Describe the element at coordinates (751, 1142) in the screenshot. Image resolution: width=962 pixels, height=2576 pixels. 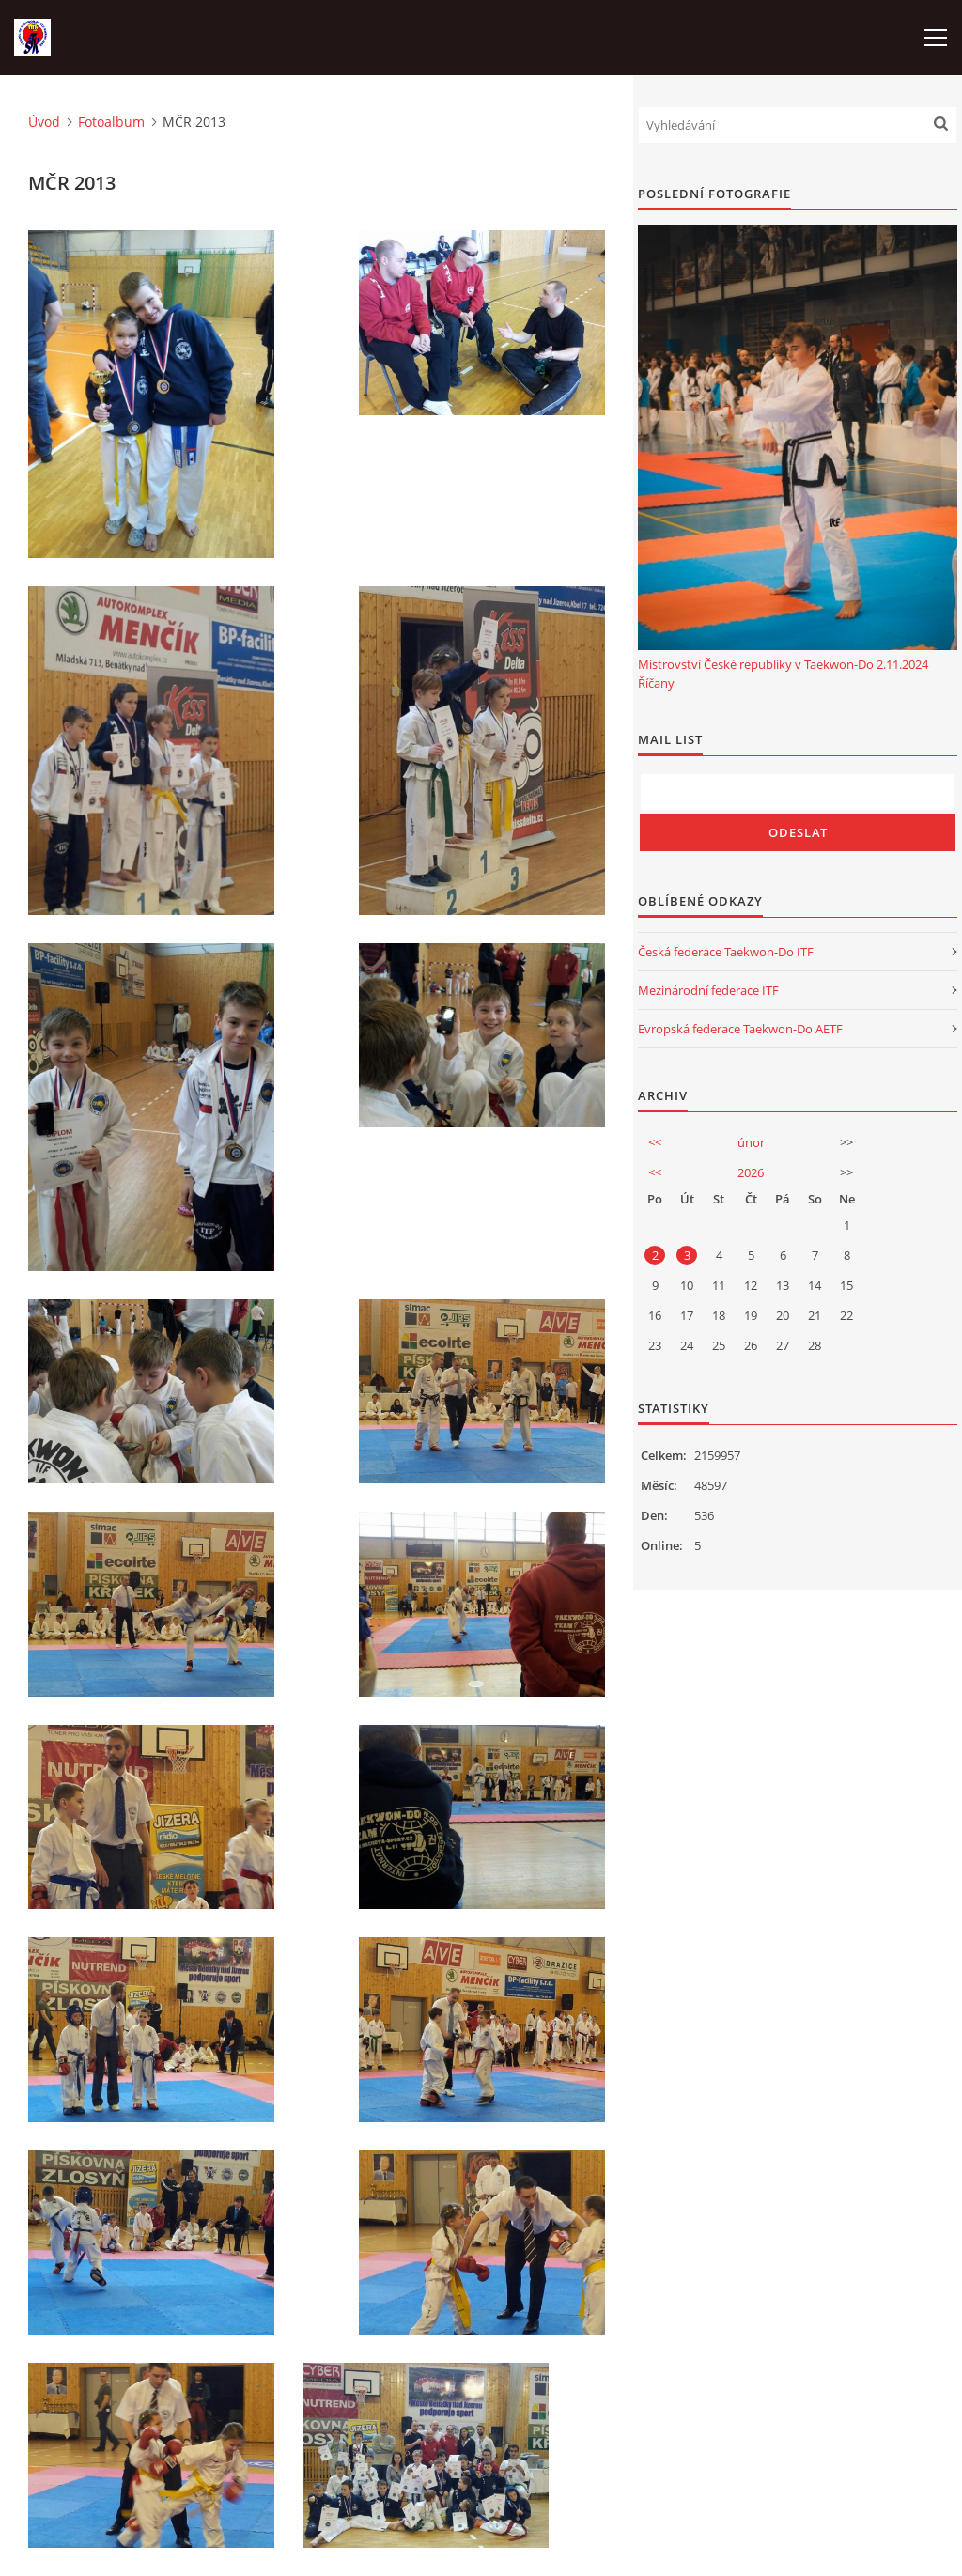
I see `únor` at that location.